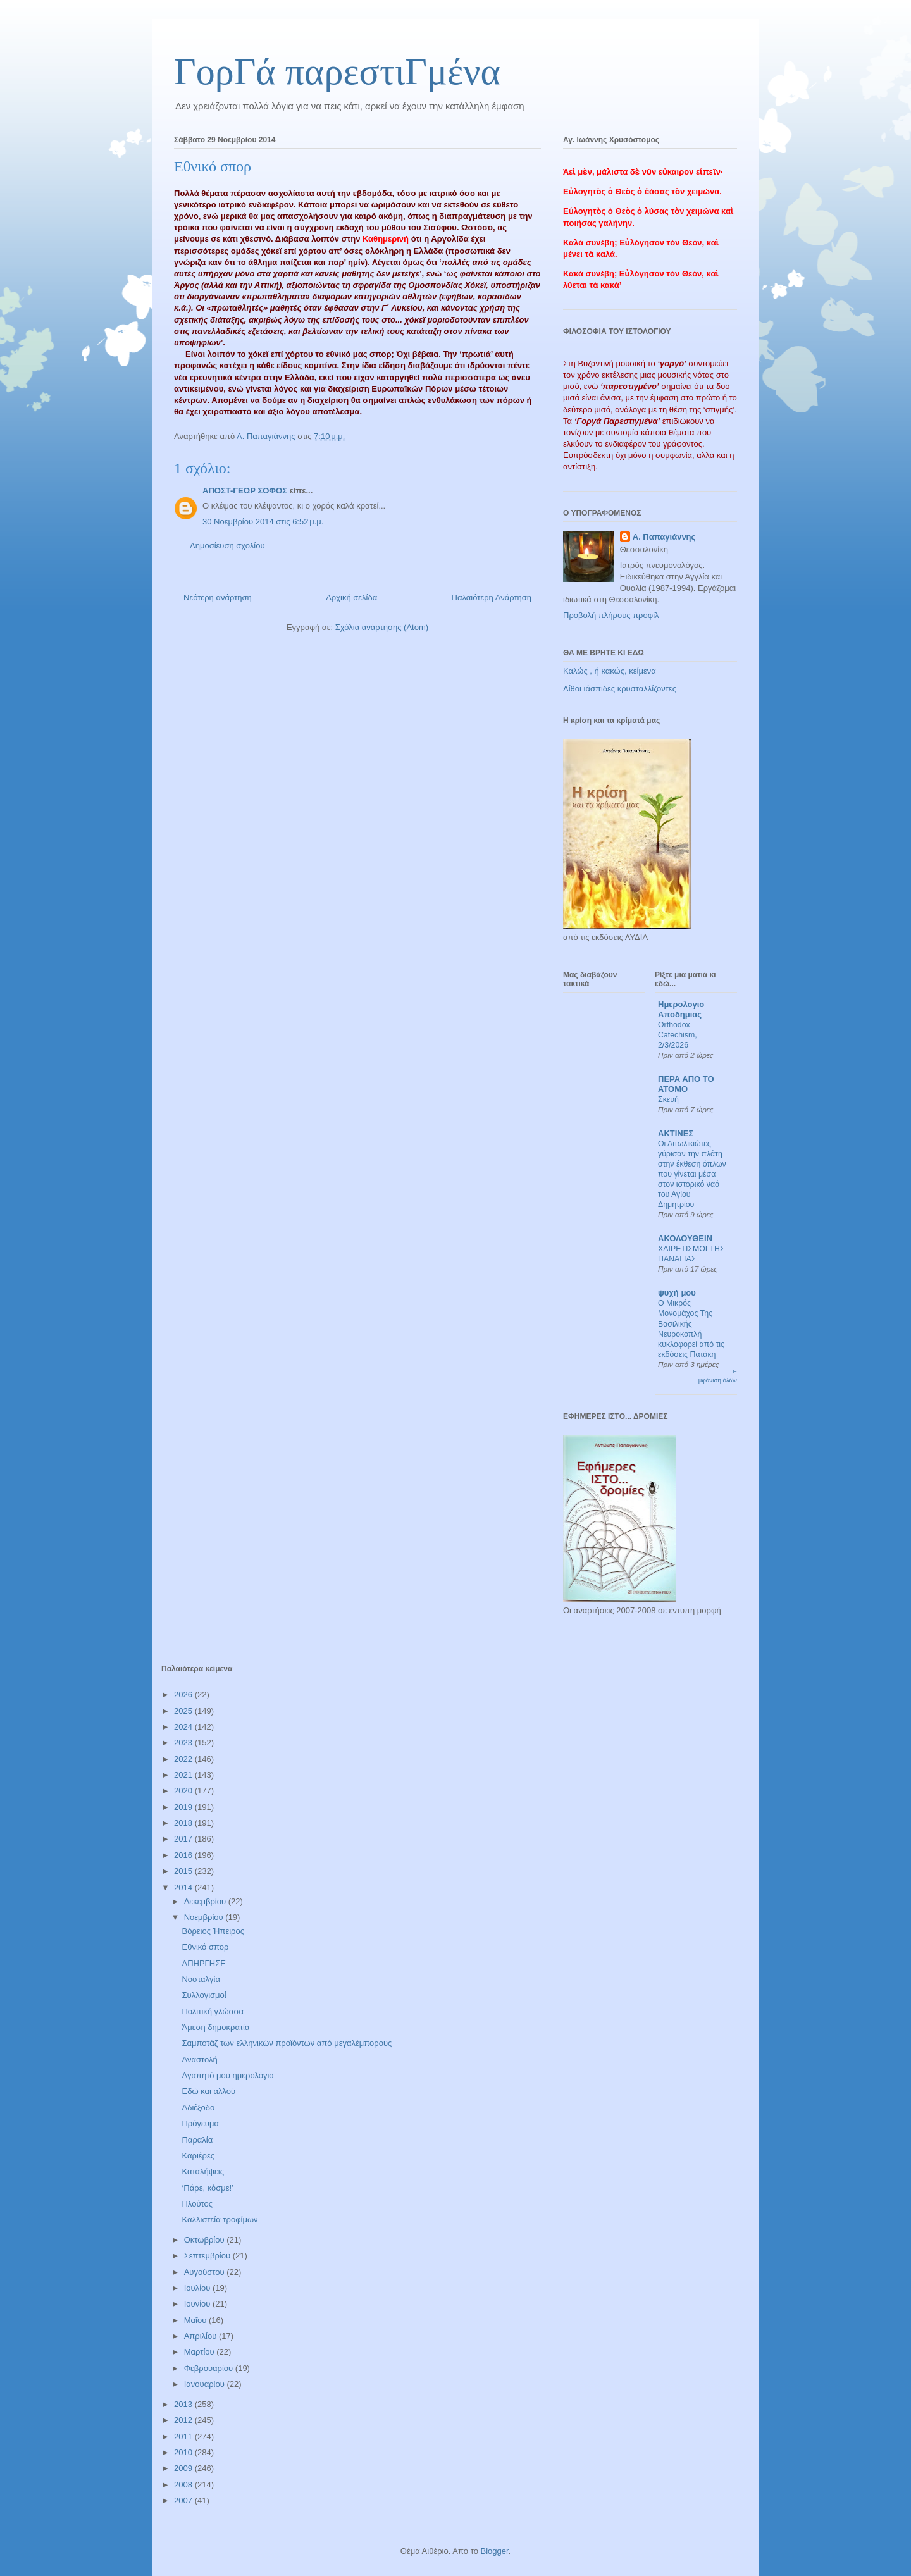 The width and height of the screenshot is (911, 2576). I want to click on Δεκεμβρίου, so click(206, 1901).